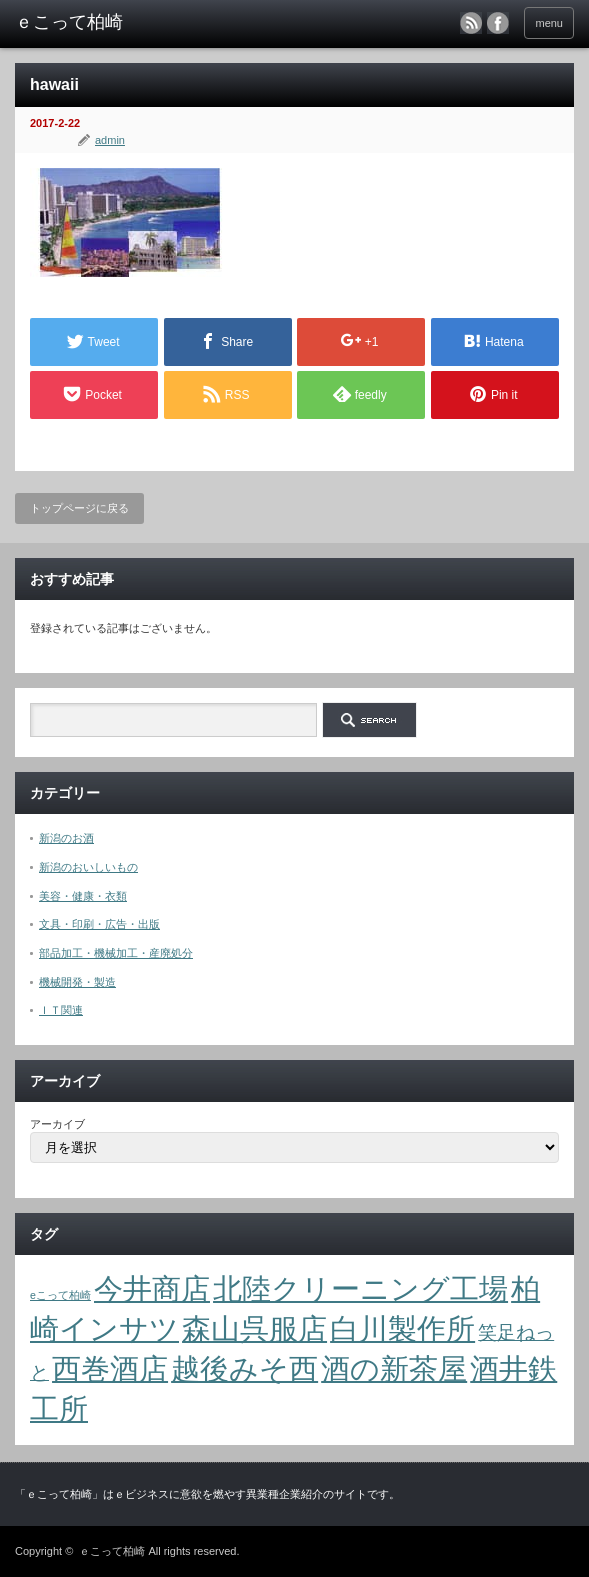 The height and width of the screenshot is (1577, 589). I want to click on 今井商店 [今井商店 (4個の項目)], so click(152, 1288).